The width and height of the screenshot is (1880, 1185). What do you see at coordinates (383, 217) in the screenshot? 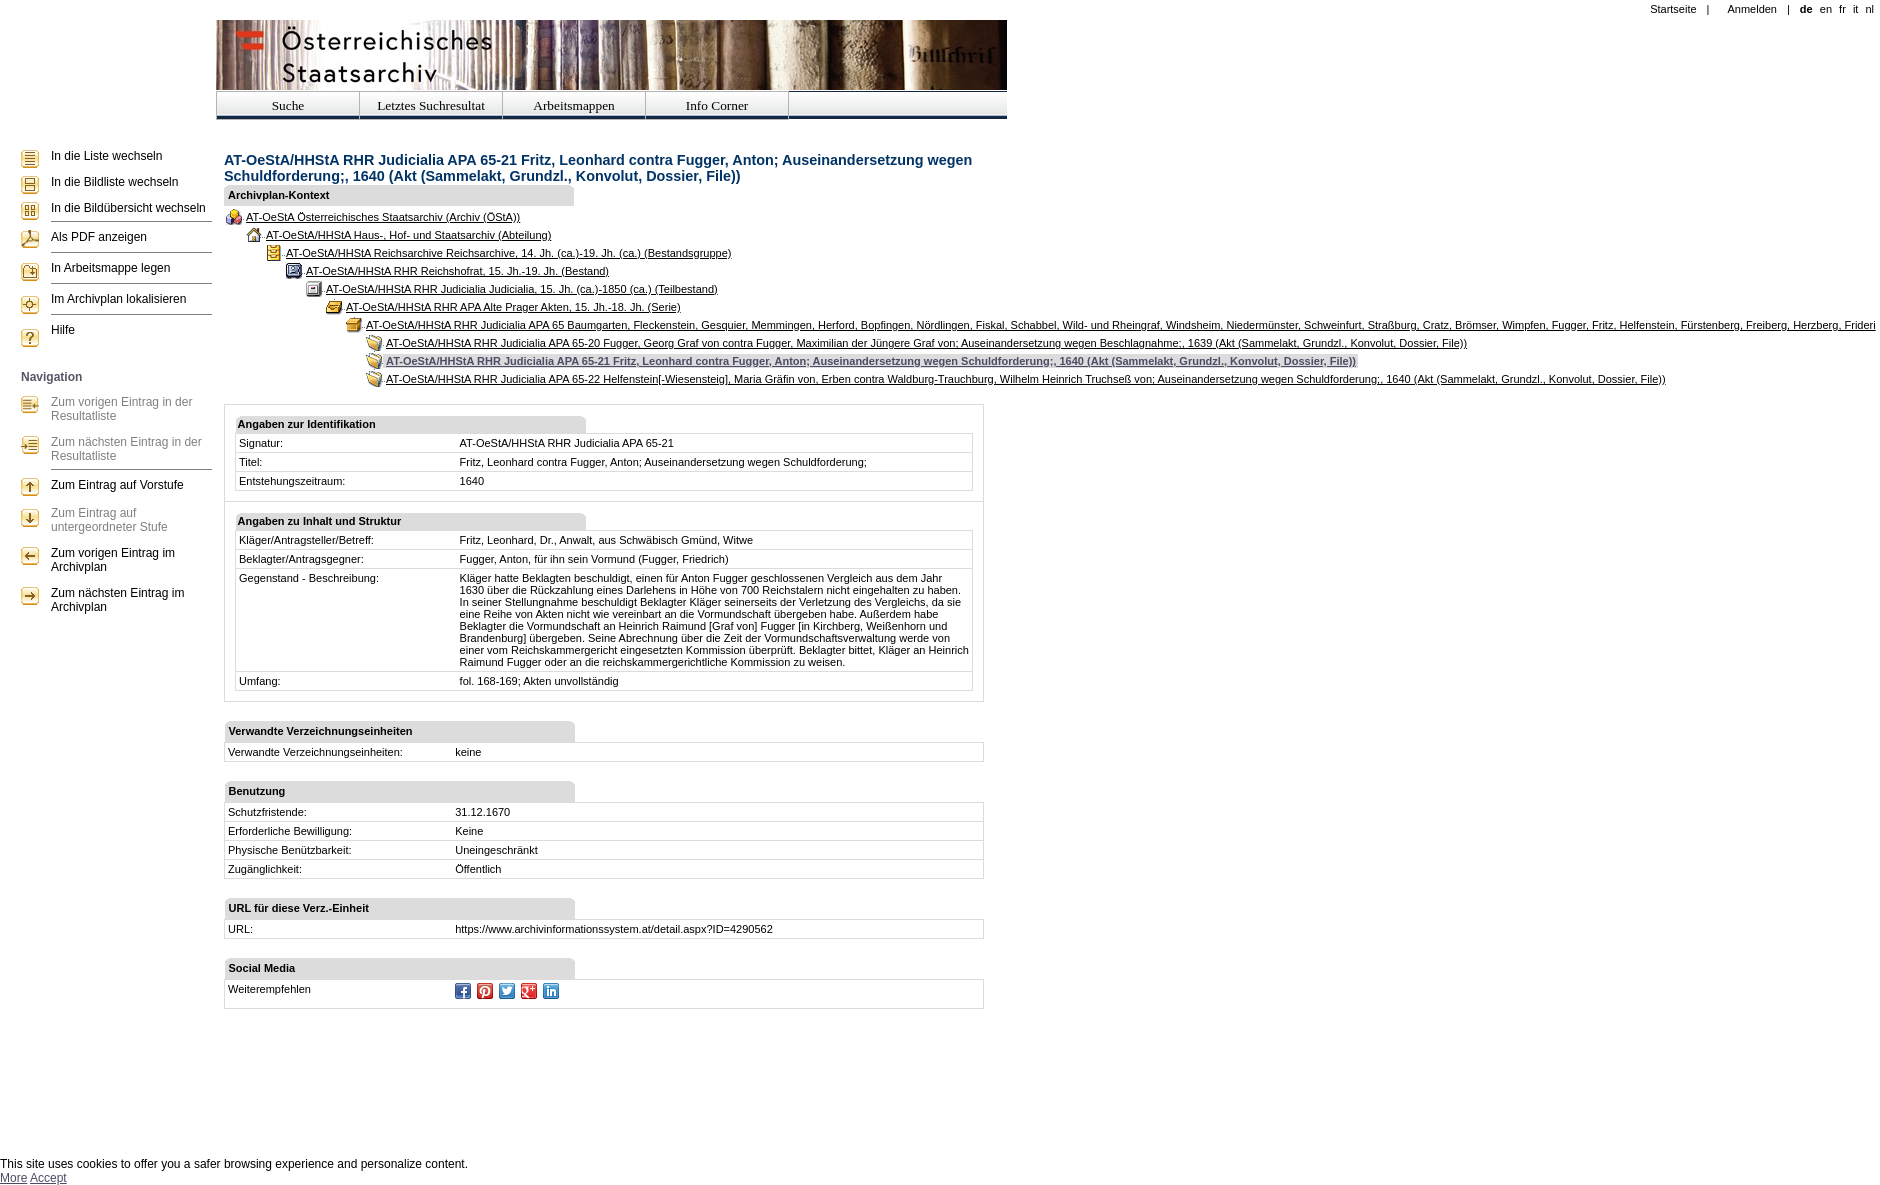
I see `AT-OeStA Österreichisches Staatsarchiv (Archiv (ÖStA))` at bounding box center [383, 217].